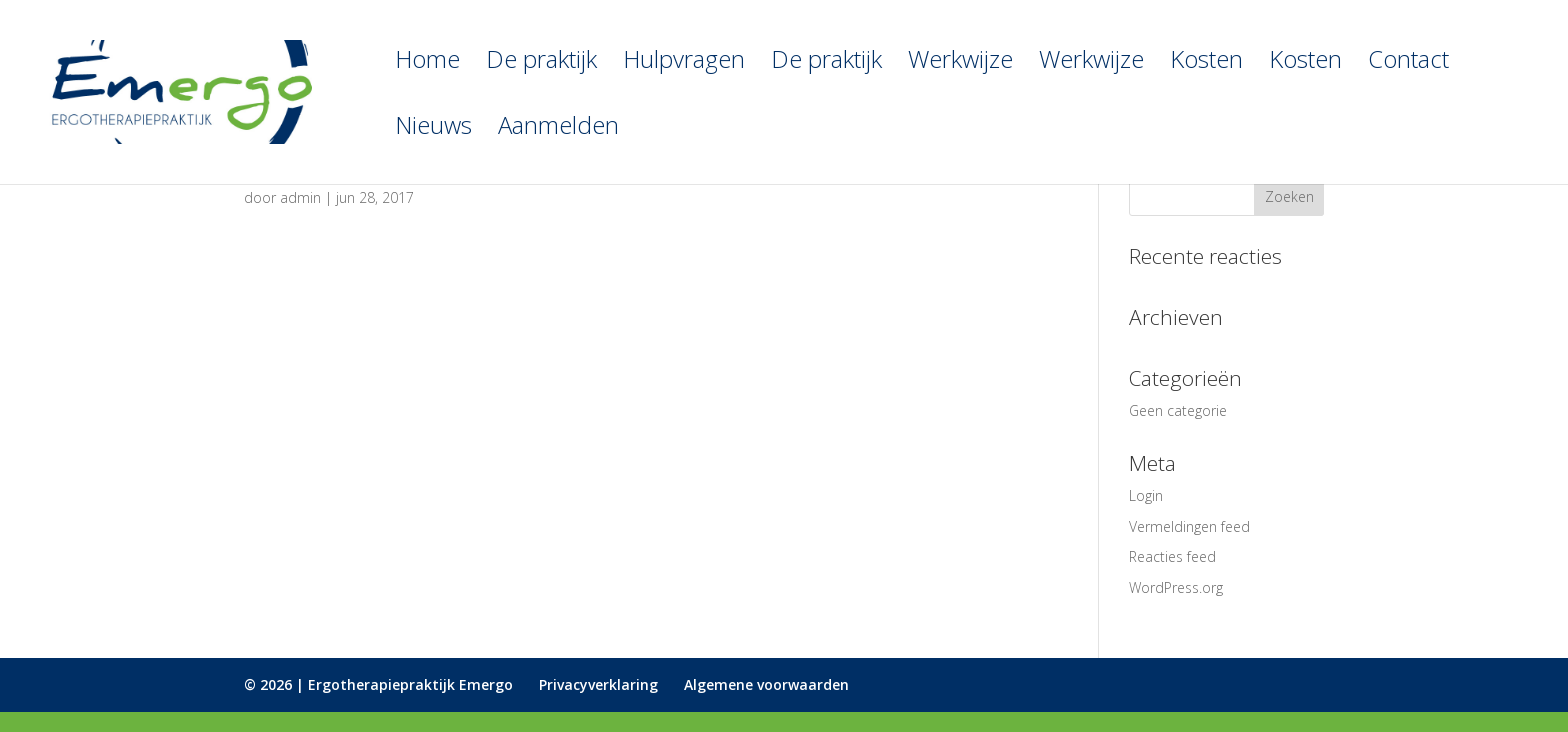 The image size is (1568, 732). What do you see at coordinates (1408, 63) in the screenshot?
I see `Contact` at bounding box center [1408, 63].